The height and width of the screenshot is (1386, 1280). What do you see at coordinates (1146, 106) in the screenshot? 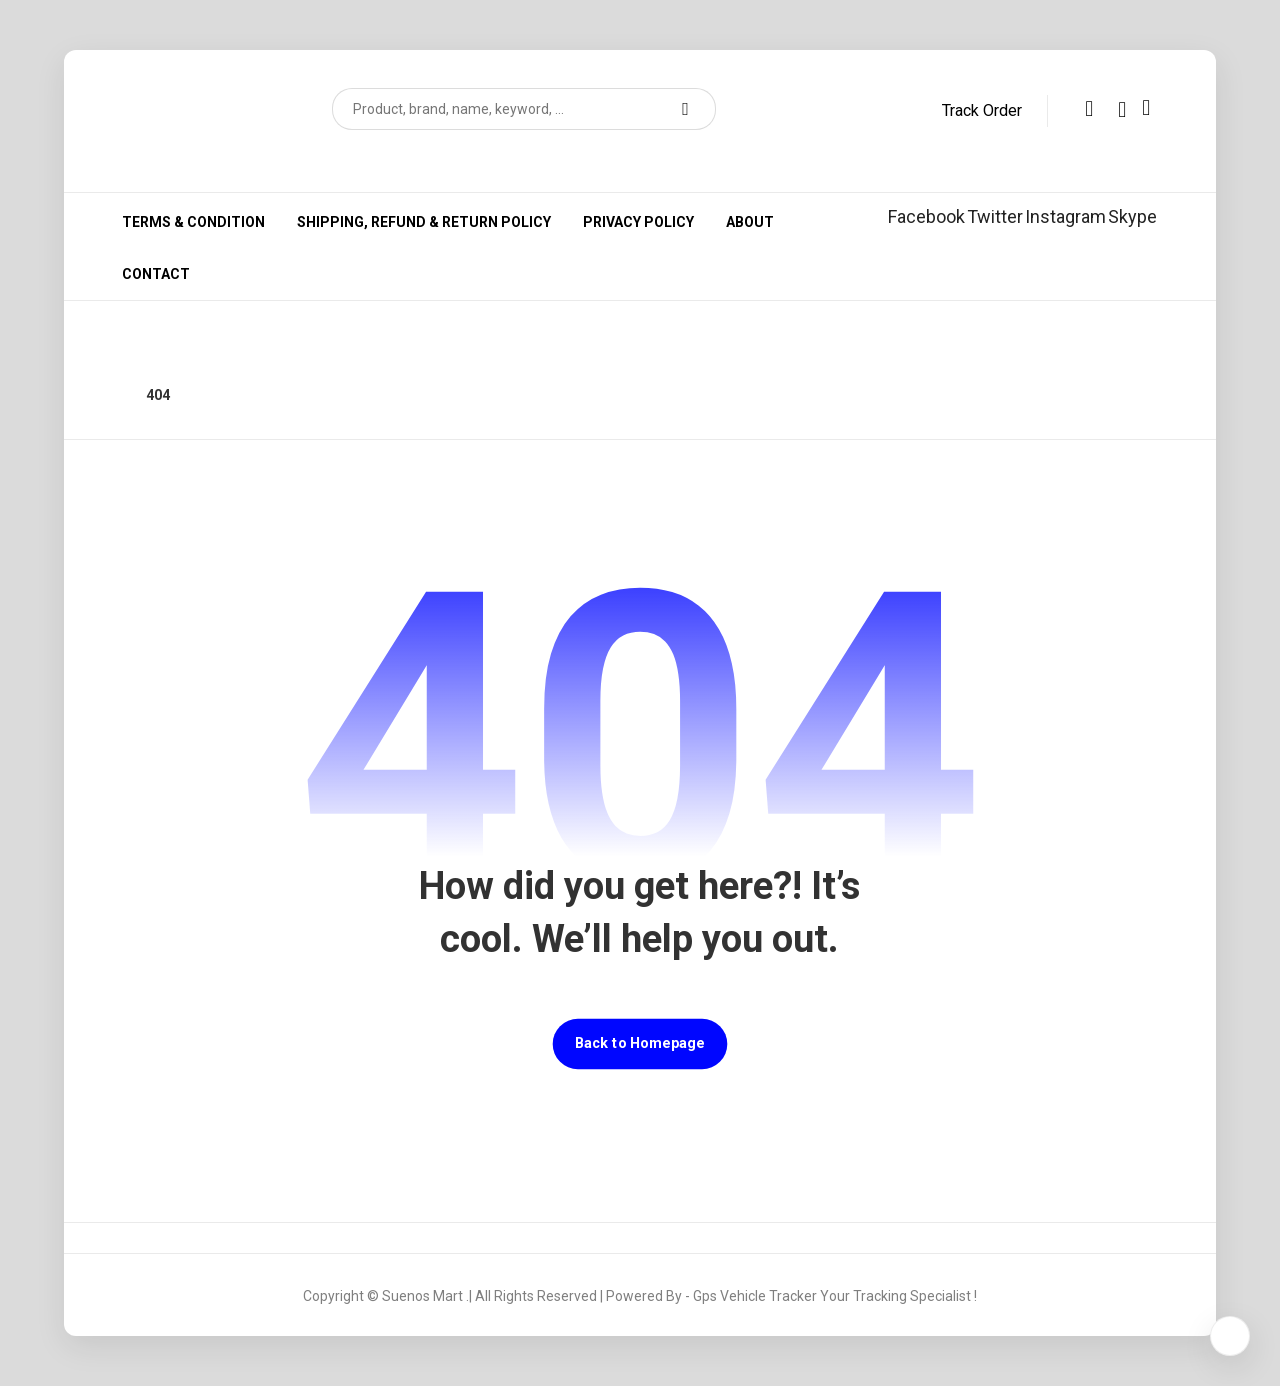
I see `[Cart]` at bounding box center [1146, 106].